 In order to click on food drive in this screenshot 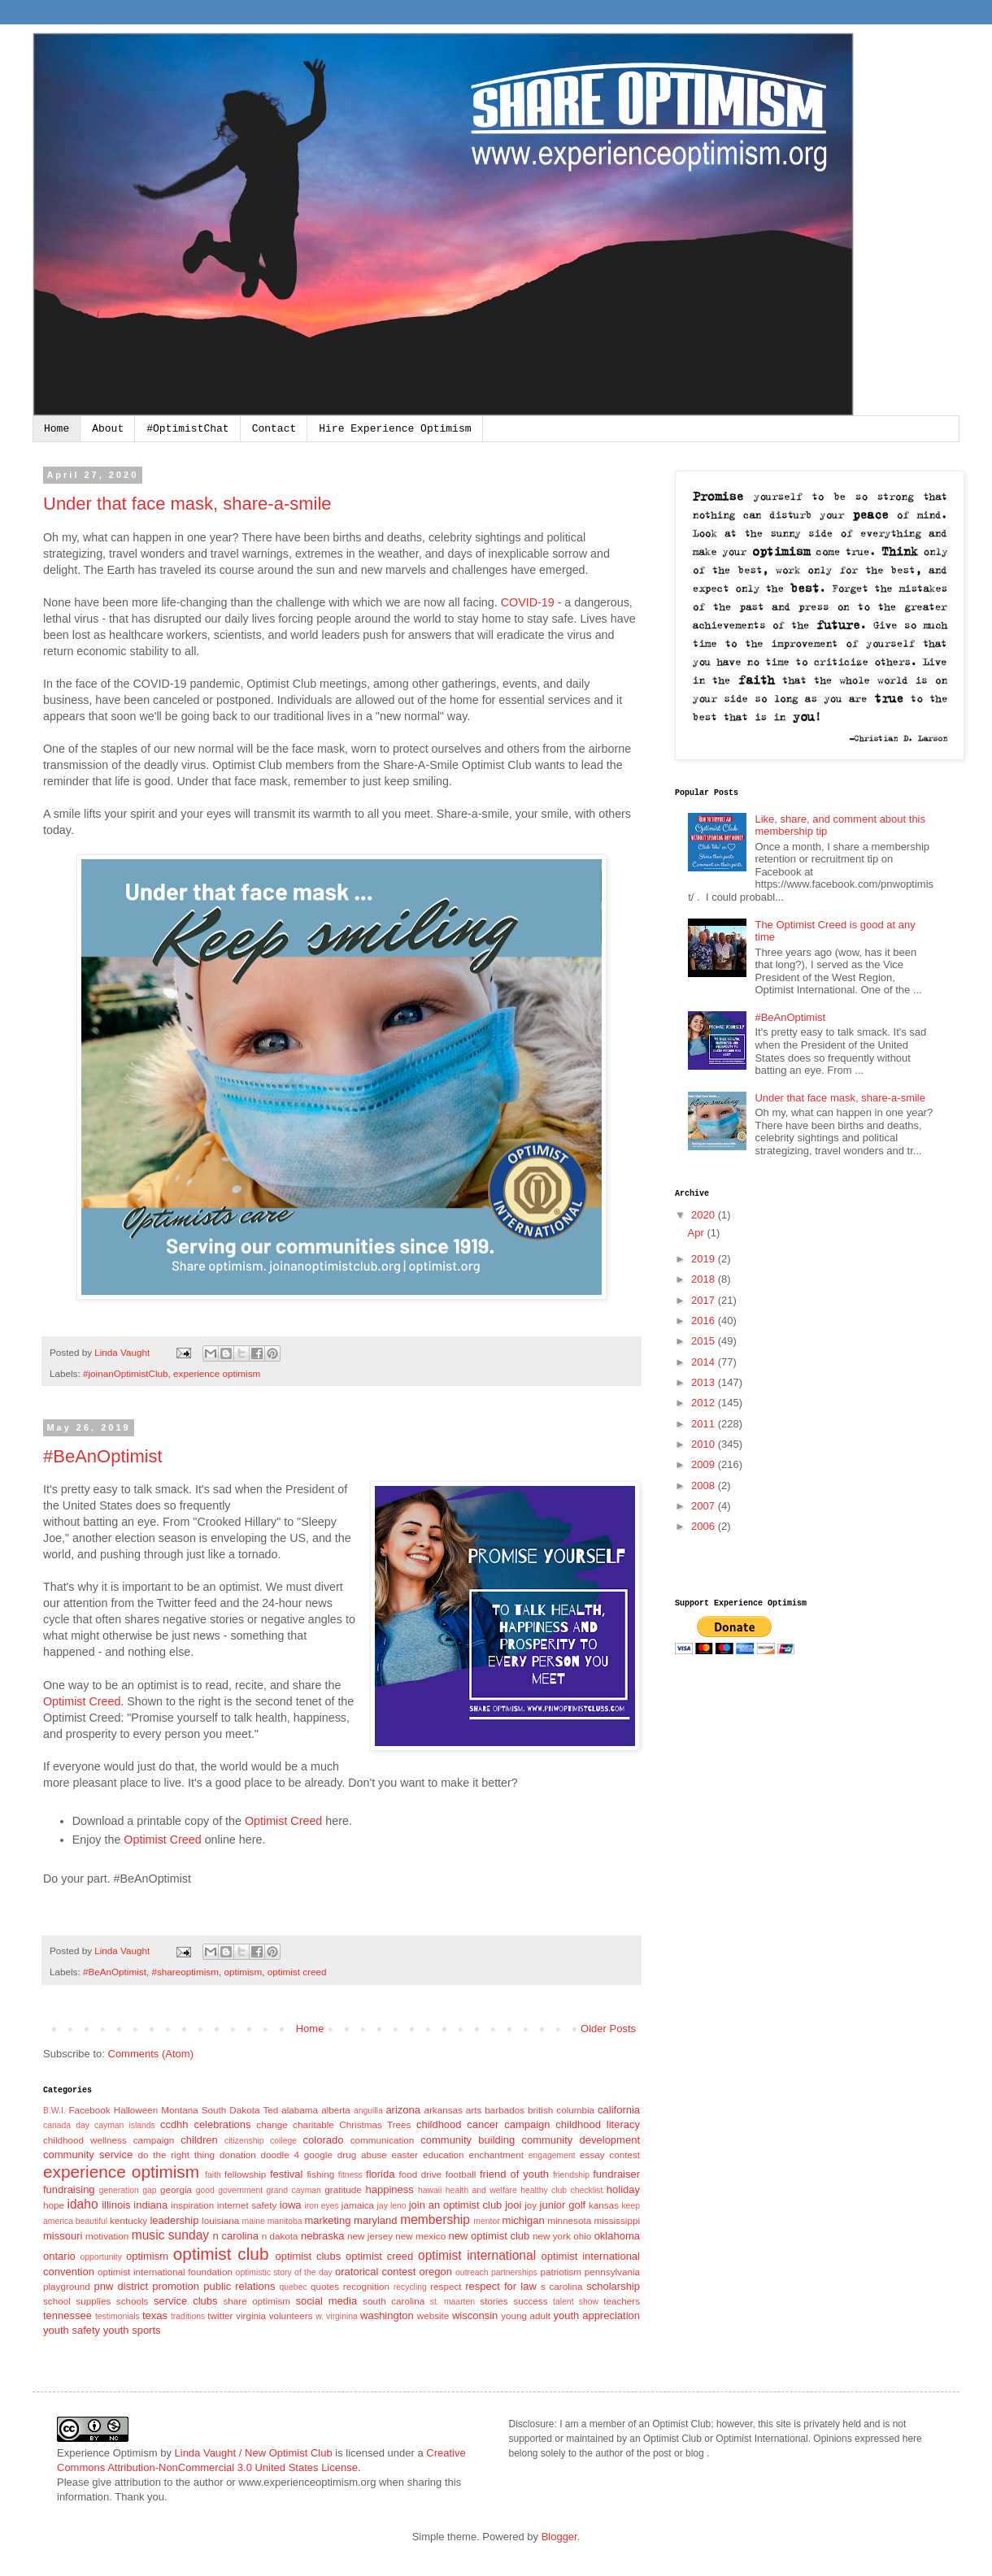, I will do `click(420, 2174)`.